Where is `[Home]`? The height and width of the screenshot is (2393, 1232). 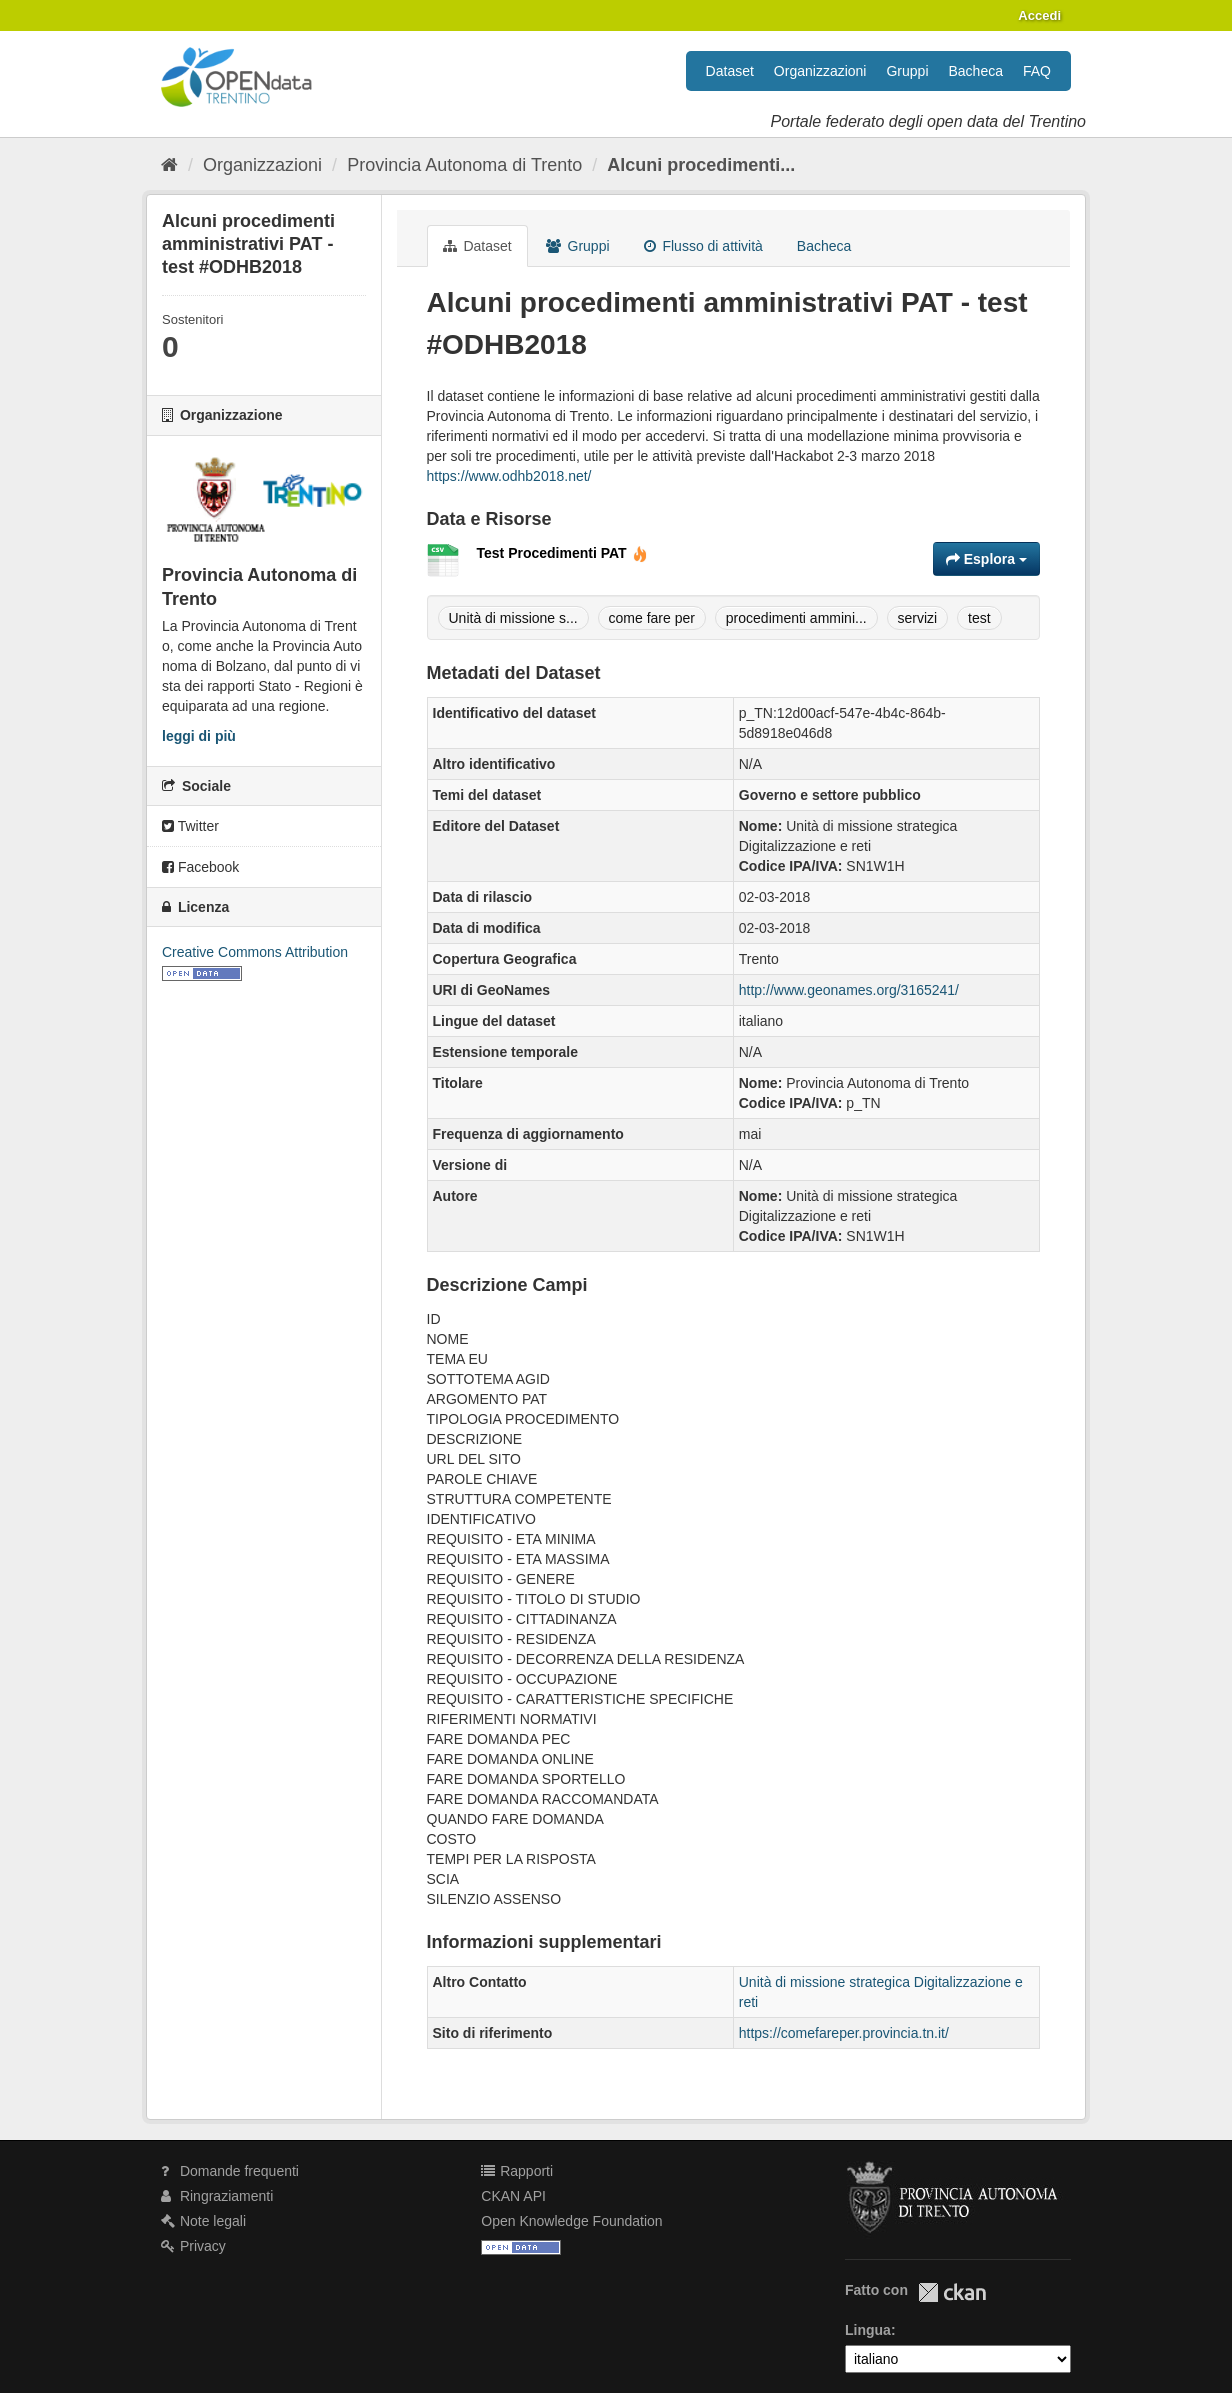
[Home] is located at coordinates (169, 165).